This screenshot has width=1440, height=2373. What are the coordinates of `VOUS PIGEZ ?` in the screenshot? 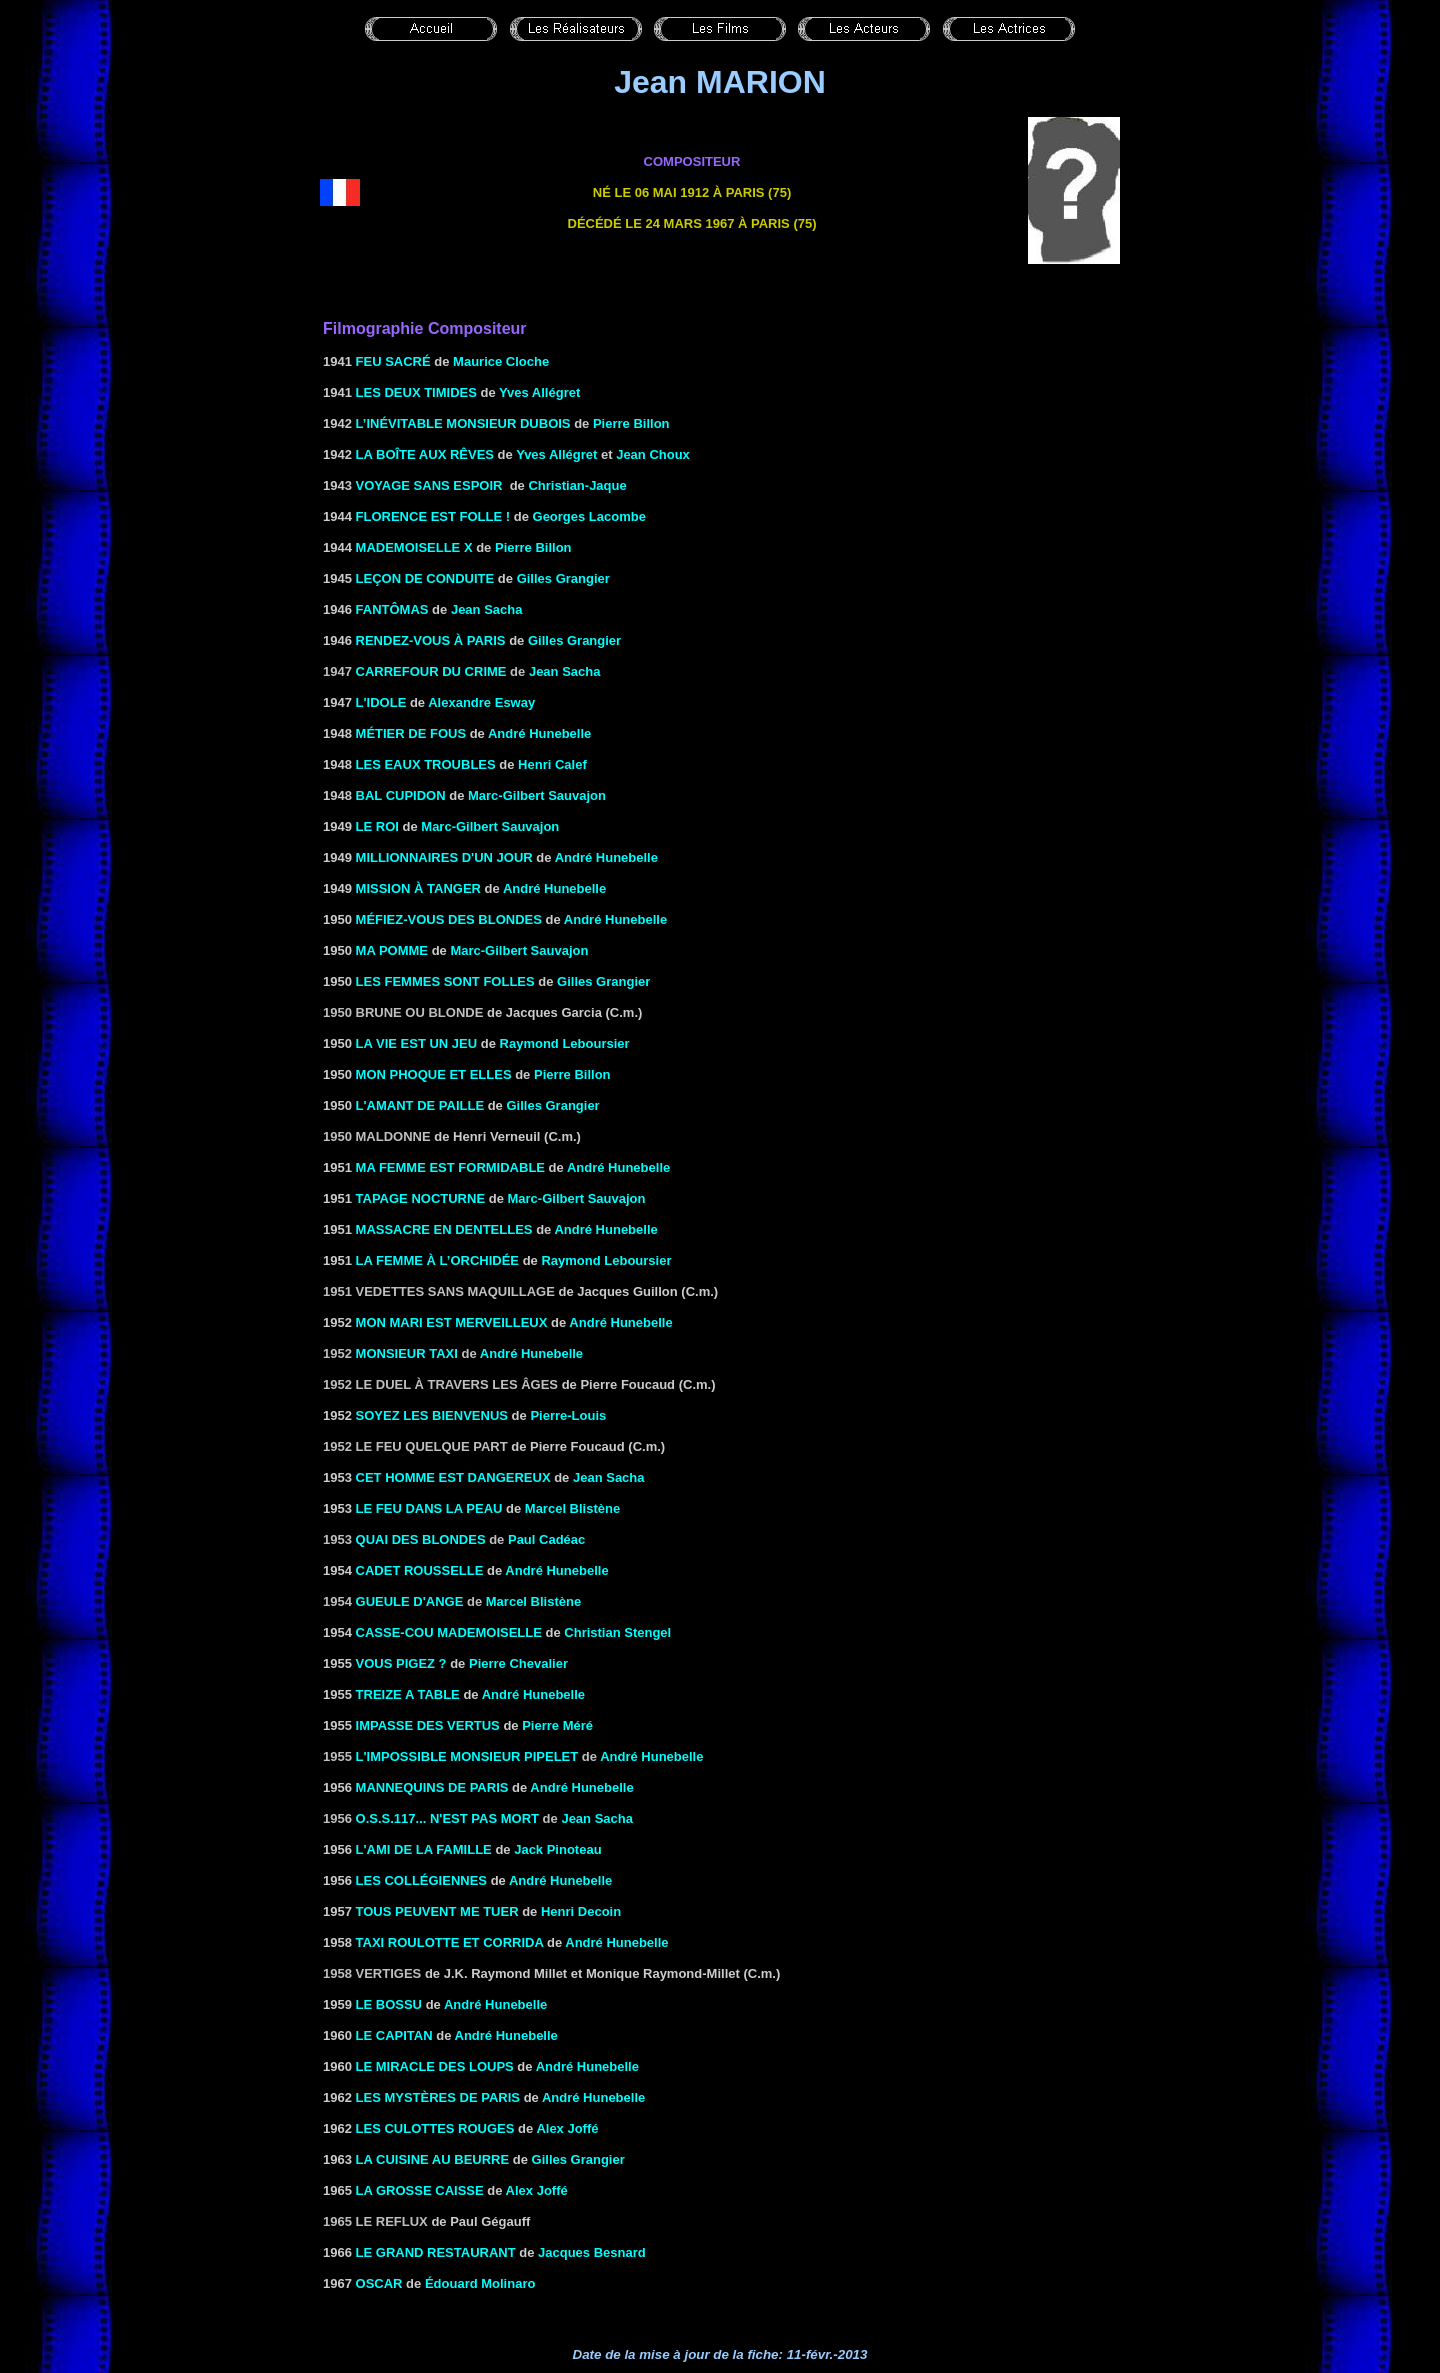 It's located at (401, 1663).